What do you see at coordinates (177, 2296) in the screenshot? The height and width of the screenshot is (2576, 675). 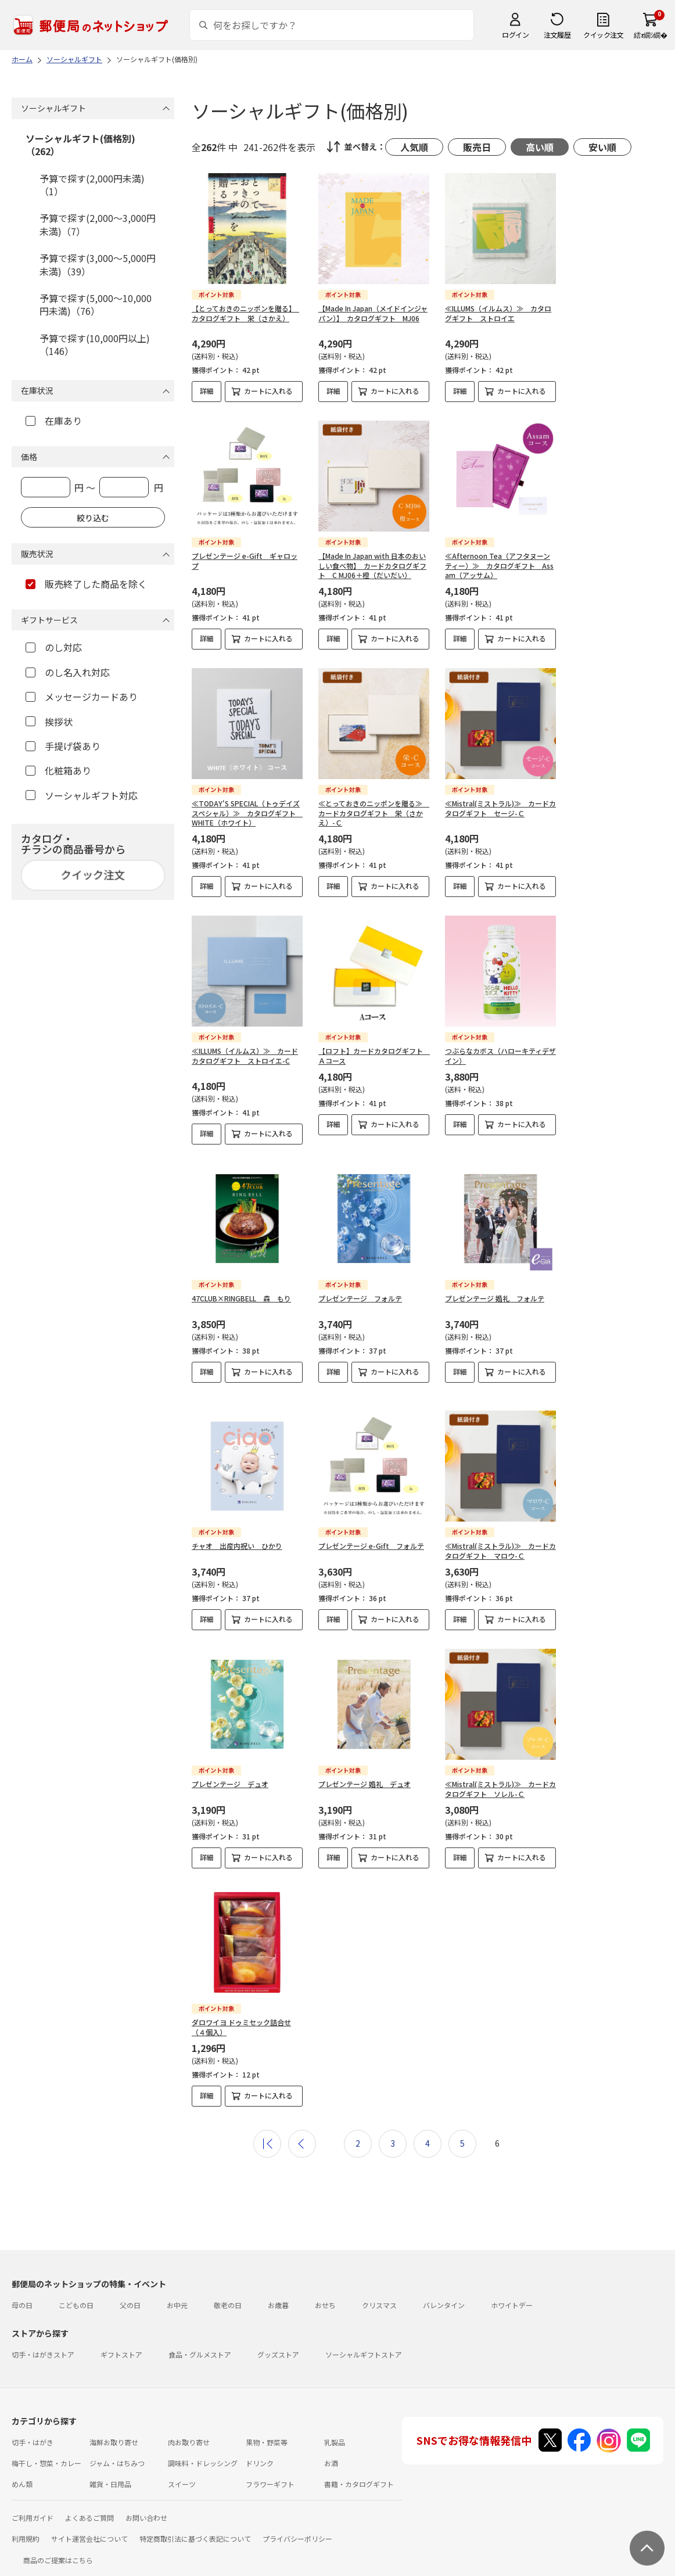 I see `お中元` at bounding box center [177, 2296].